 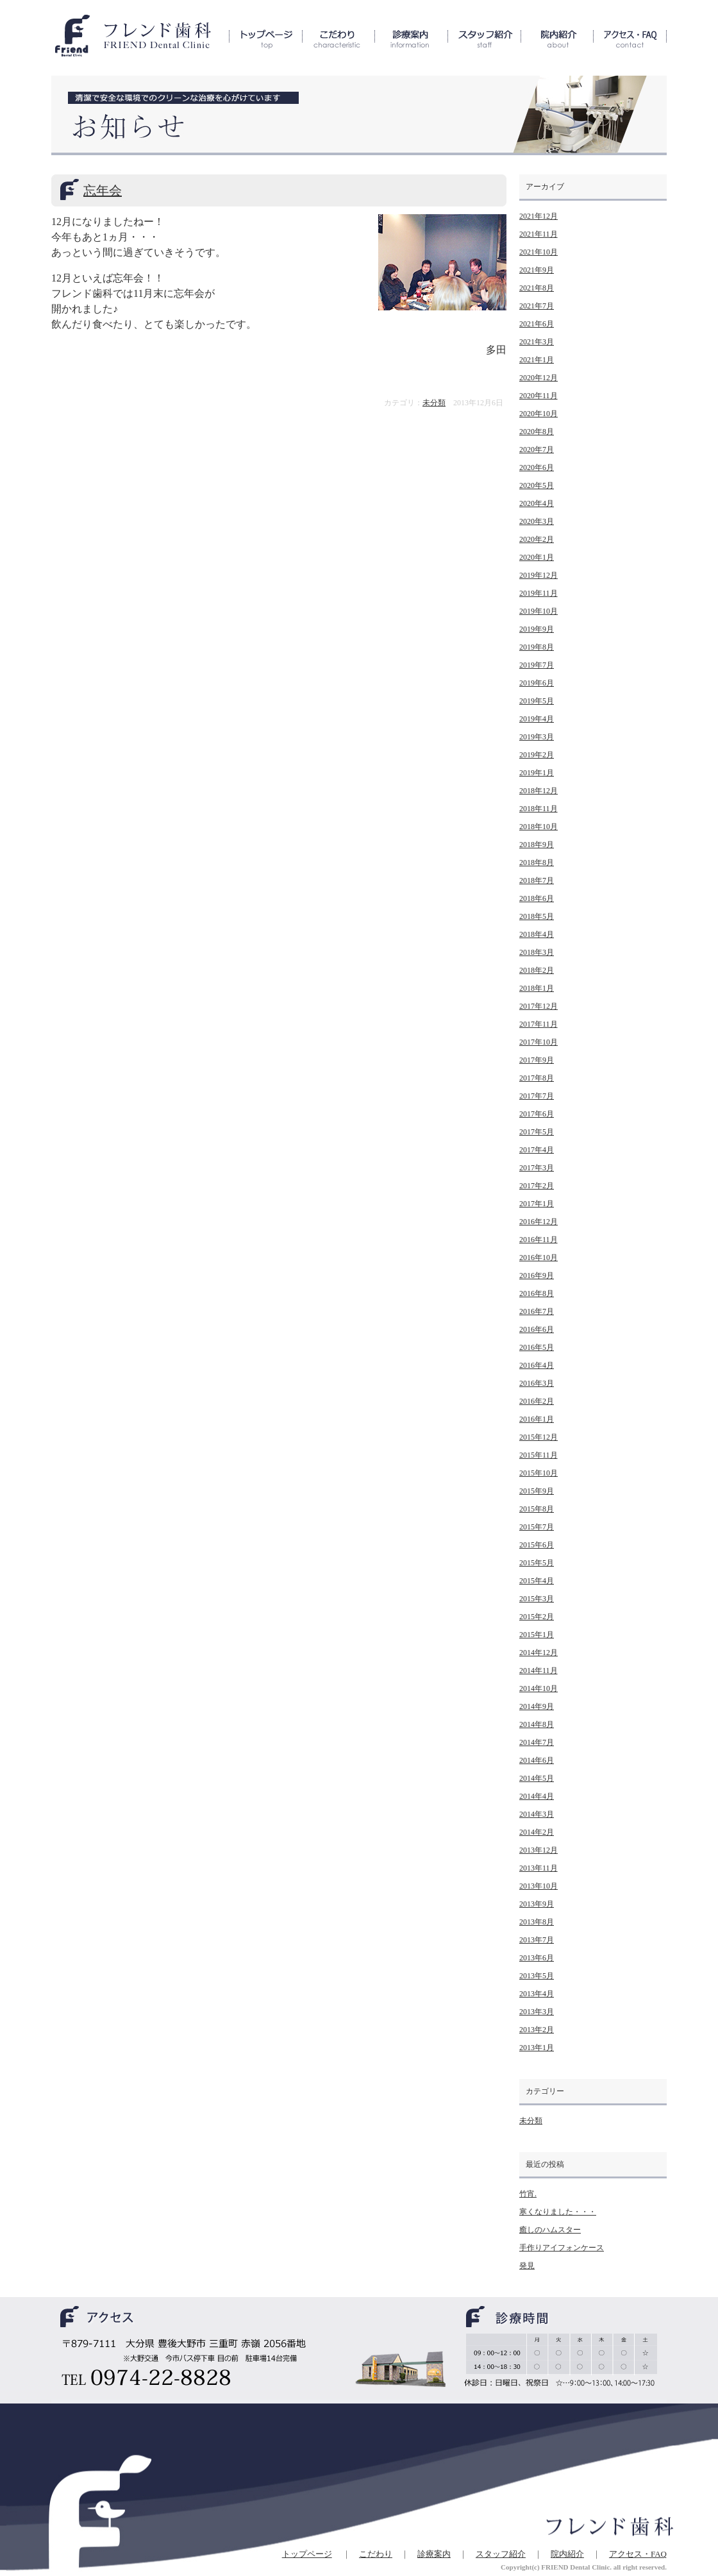 What do you see at coordinates (536, 1508) in the screenshot?
I see `2015年8月` at bounding box center [536, 1508].